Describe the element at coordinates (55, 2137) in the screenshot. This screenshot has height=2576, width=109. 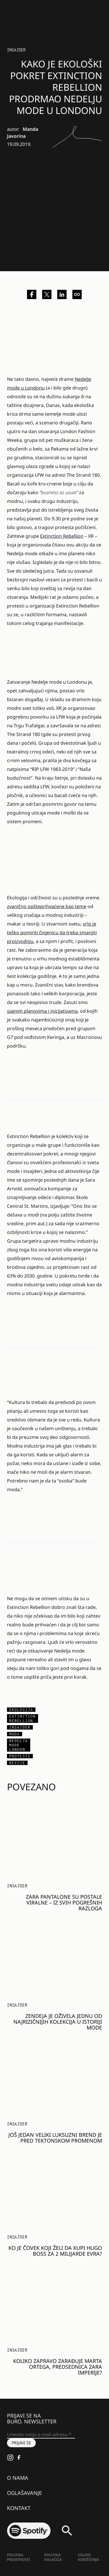
I see `Još jedan veliki luksuzni brend je pred tektonskom promenom` at that location.